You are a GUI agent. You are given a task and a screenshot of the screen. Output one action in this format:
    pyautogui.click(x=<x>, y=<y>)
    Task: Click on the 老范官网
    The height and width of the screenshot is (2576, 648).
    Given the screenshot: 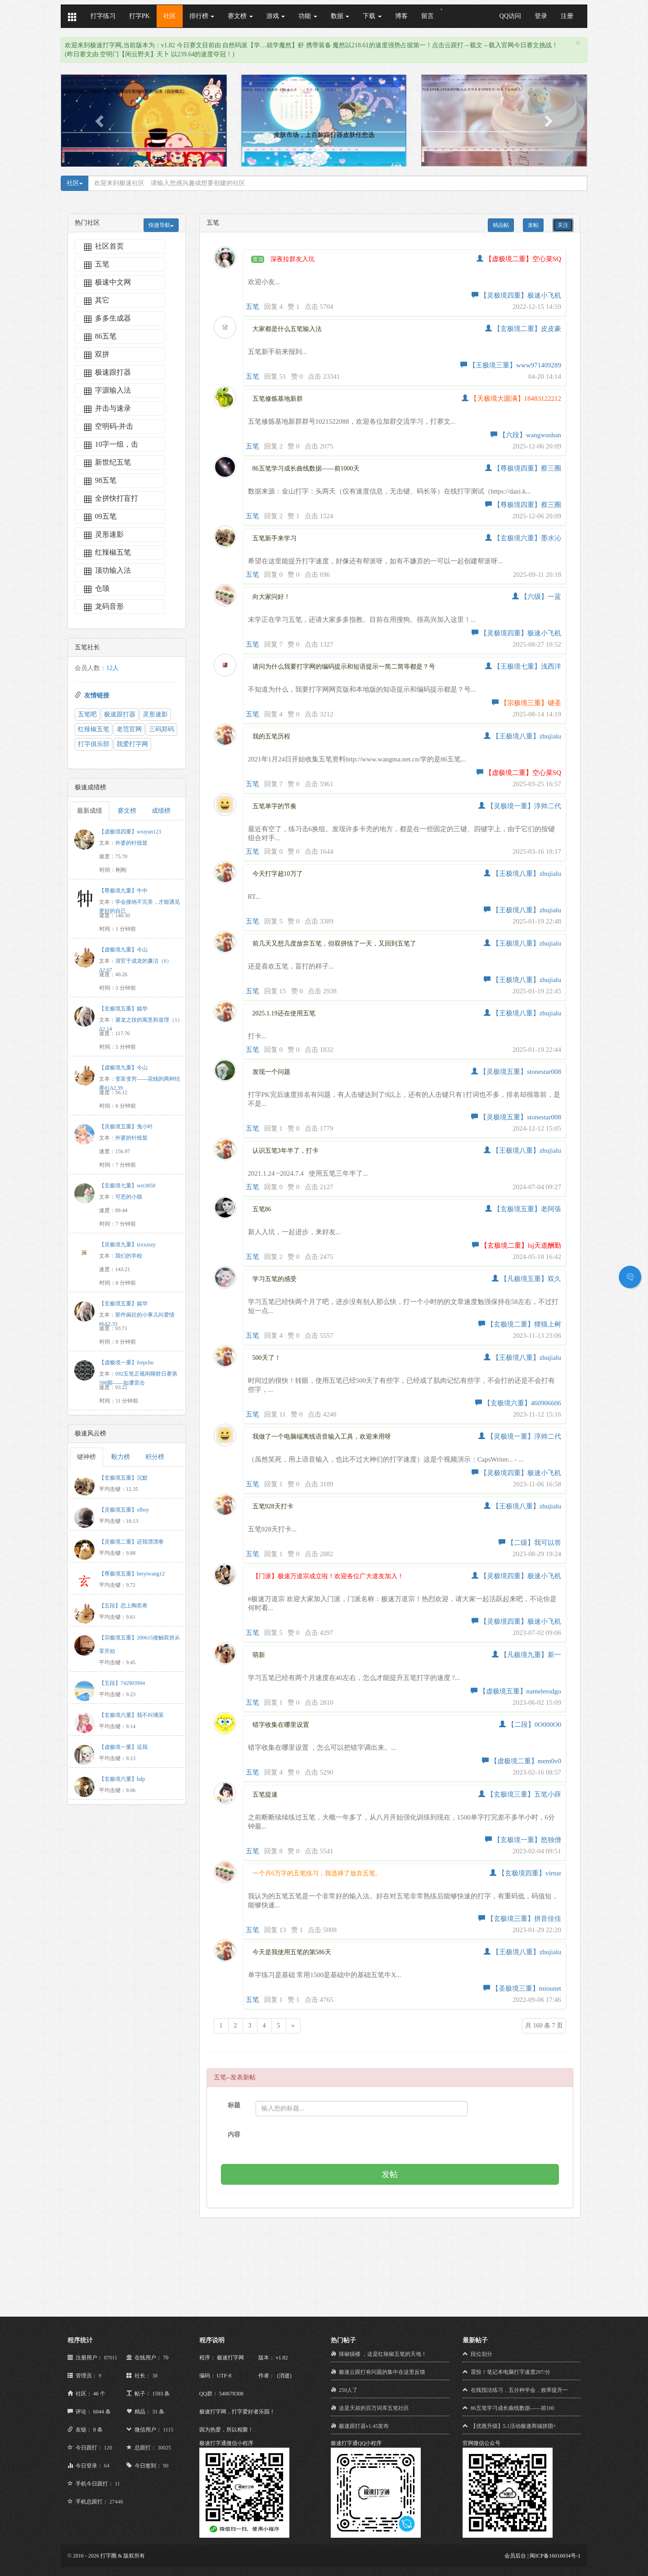 What is the action you would take?
    pyautogui.click(x=129, y=729)
    